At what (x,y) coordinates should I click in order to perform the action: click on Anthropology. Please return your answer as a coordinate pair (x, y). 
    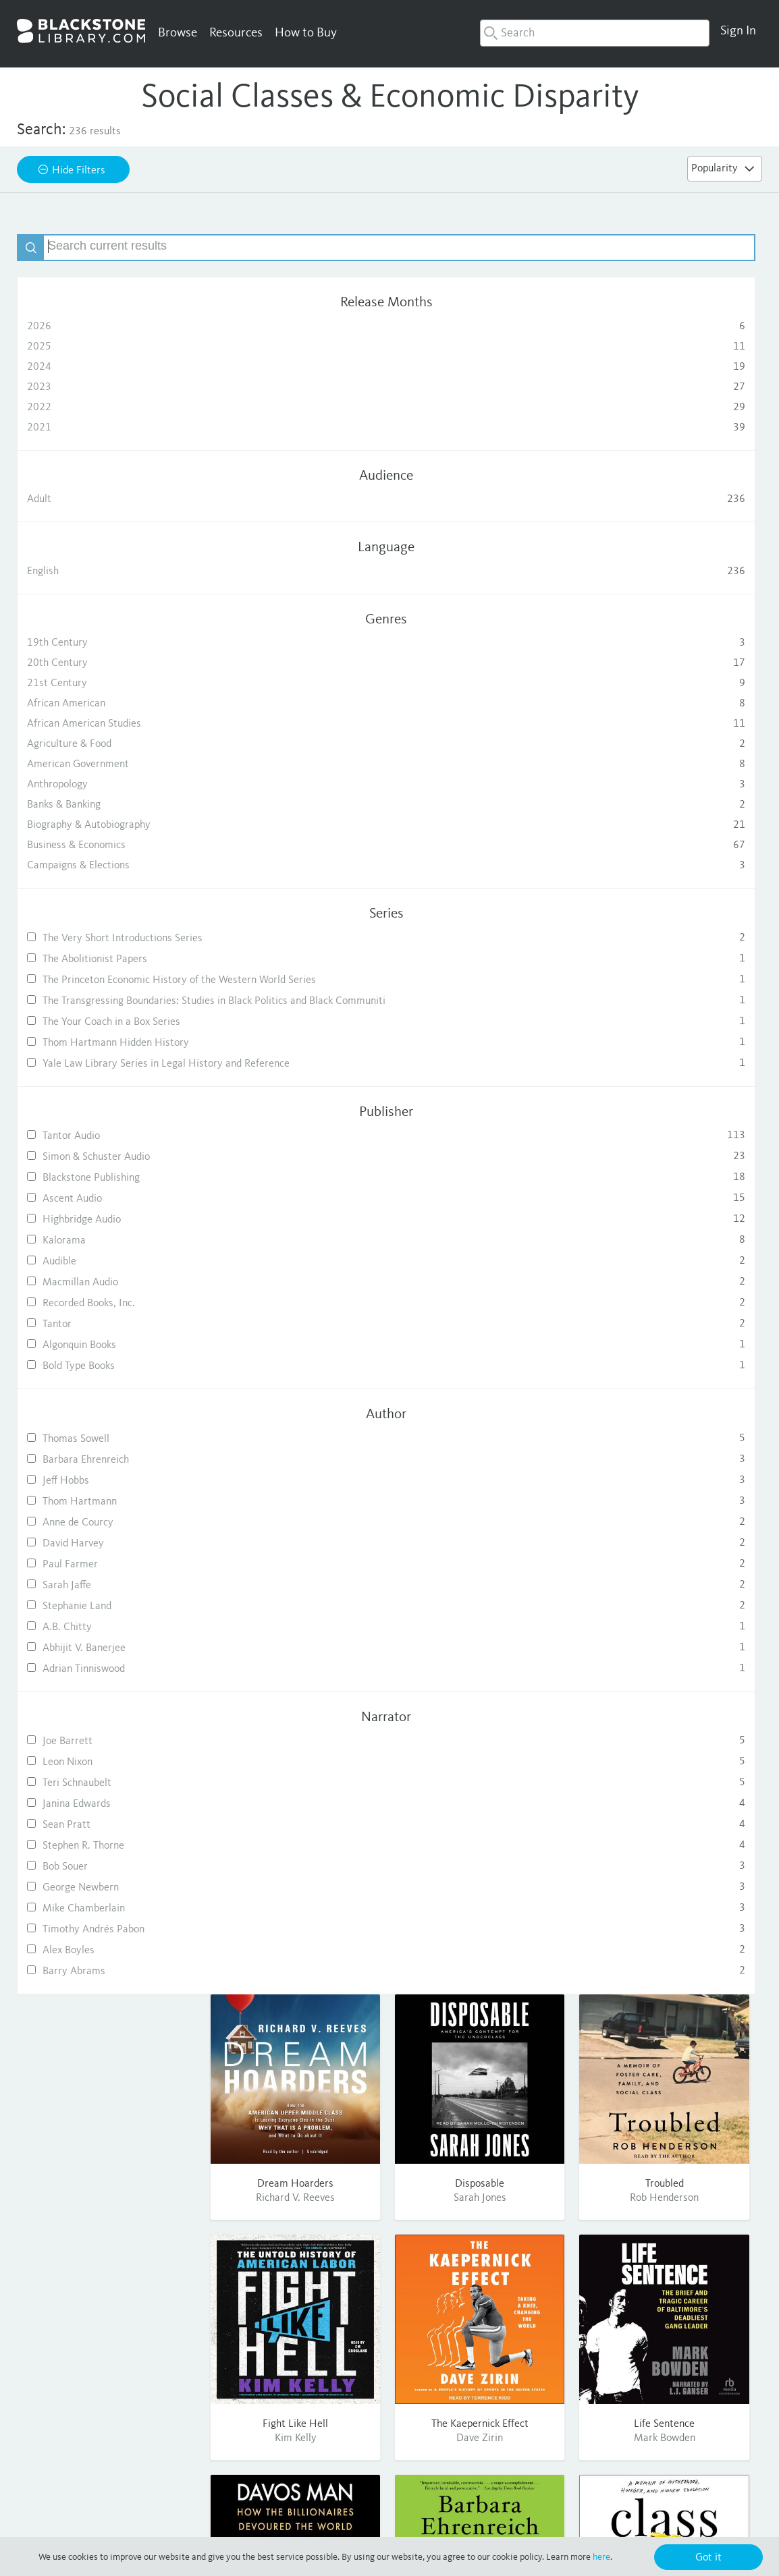
    Looking at the image, I should click on (106, 784).